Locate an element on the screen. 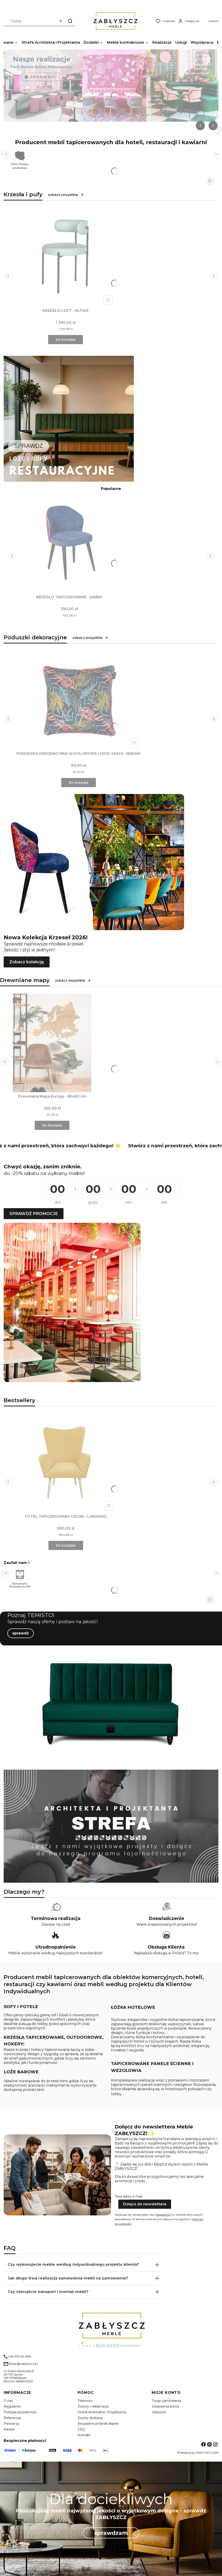  Koszty dostawy is located at coordinates (90, 2418).